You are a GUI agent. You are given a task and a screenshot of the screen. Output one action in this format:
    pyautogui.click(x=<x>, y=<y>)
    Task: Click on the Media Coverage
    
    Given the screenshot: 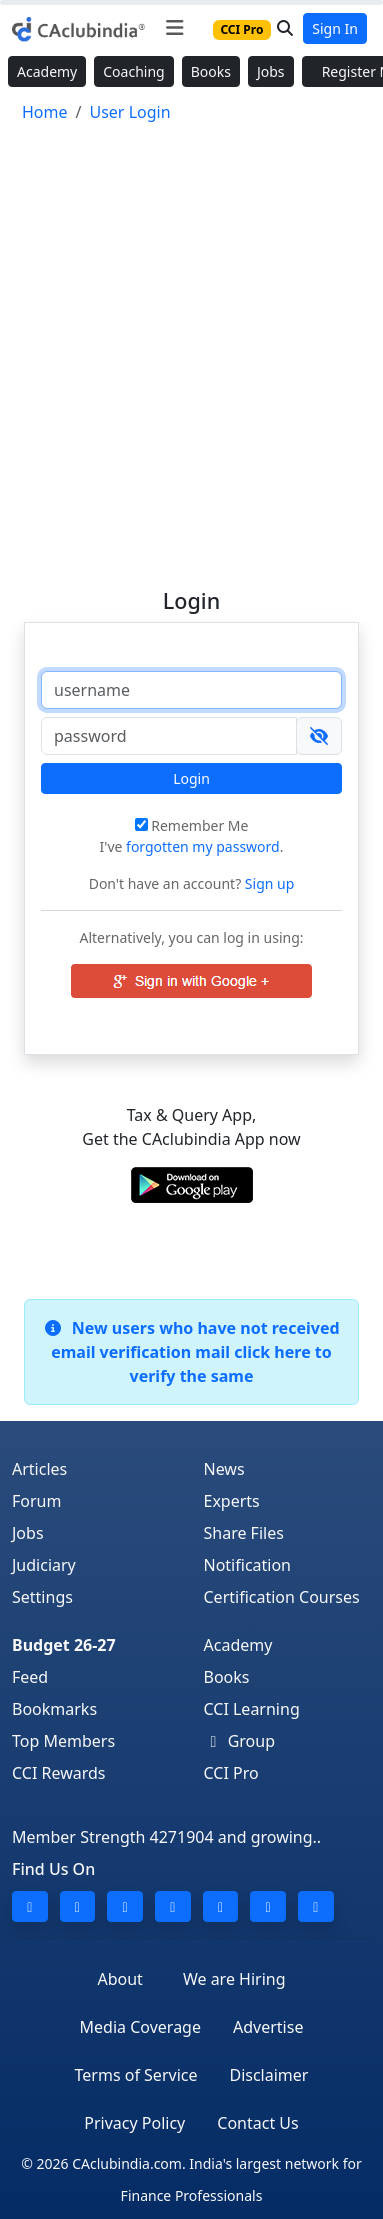 What is the action you would take?
    pyautogui.click(x=140, y=2027)
    